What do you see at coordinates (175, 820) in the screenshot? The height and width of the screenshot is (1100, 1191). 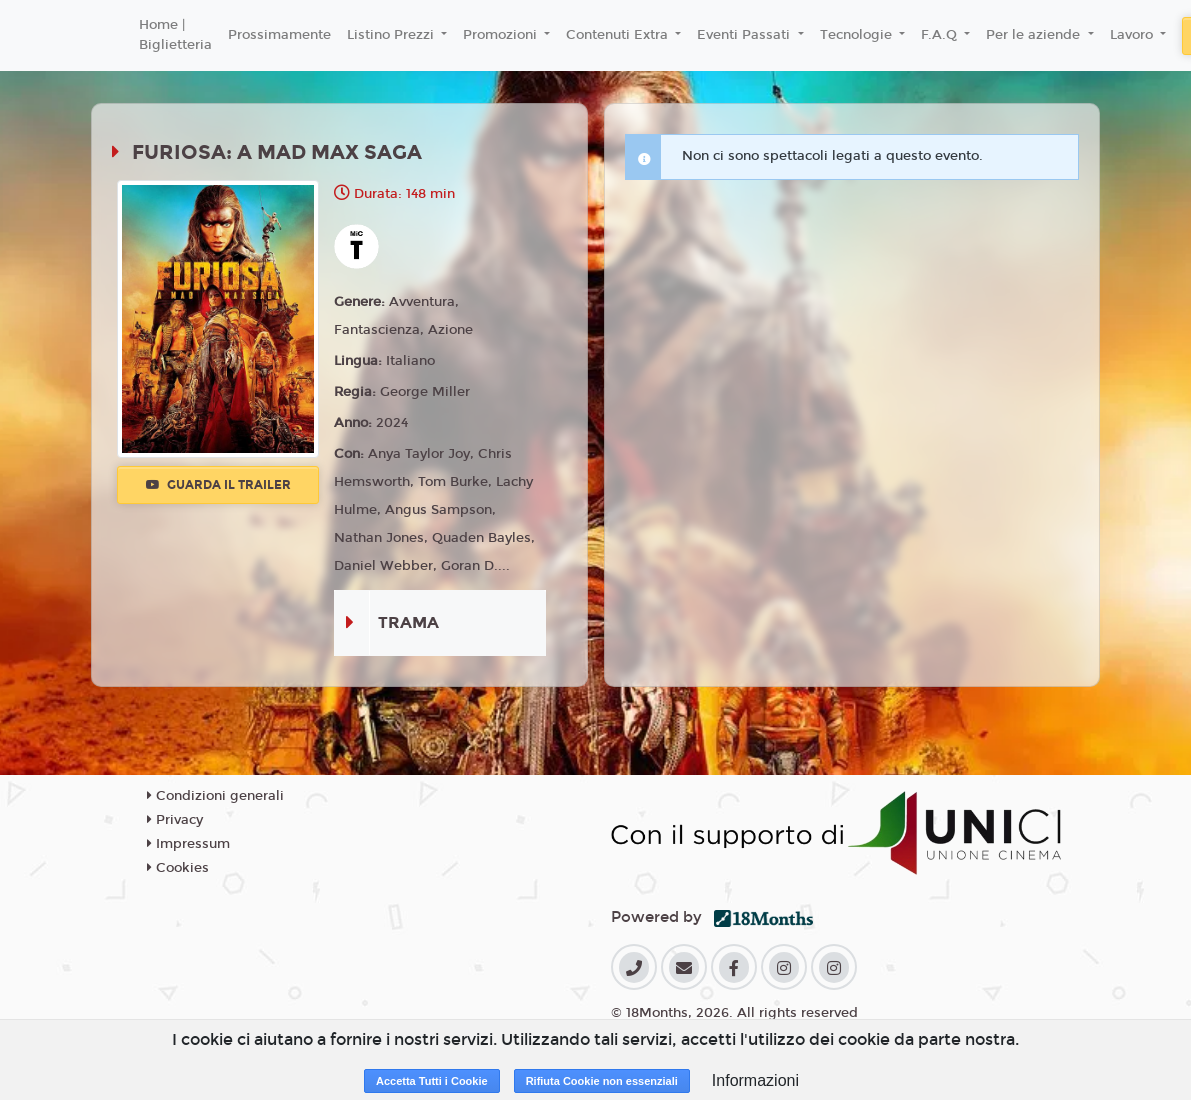 I see `Privacy` at bounding box center [175, 820].